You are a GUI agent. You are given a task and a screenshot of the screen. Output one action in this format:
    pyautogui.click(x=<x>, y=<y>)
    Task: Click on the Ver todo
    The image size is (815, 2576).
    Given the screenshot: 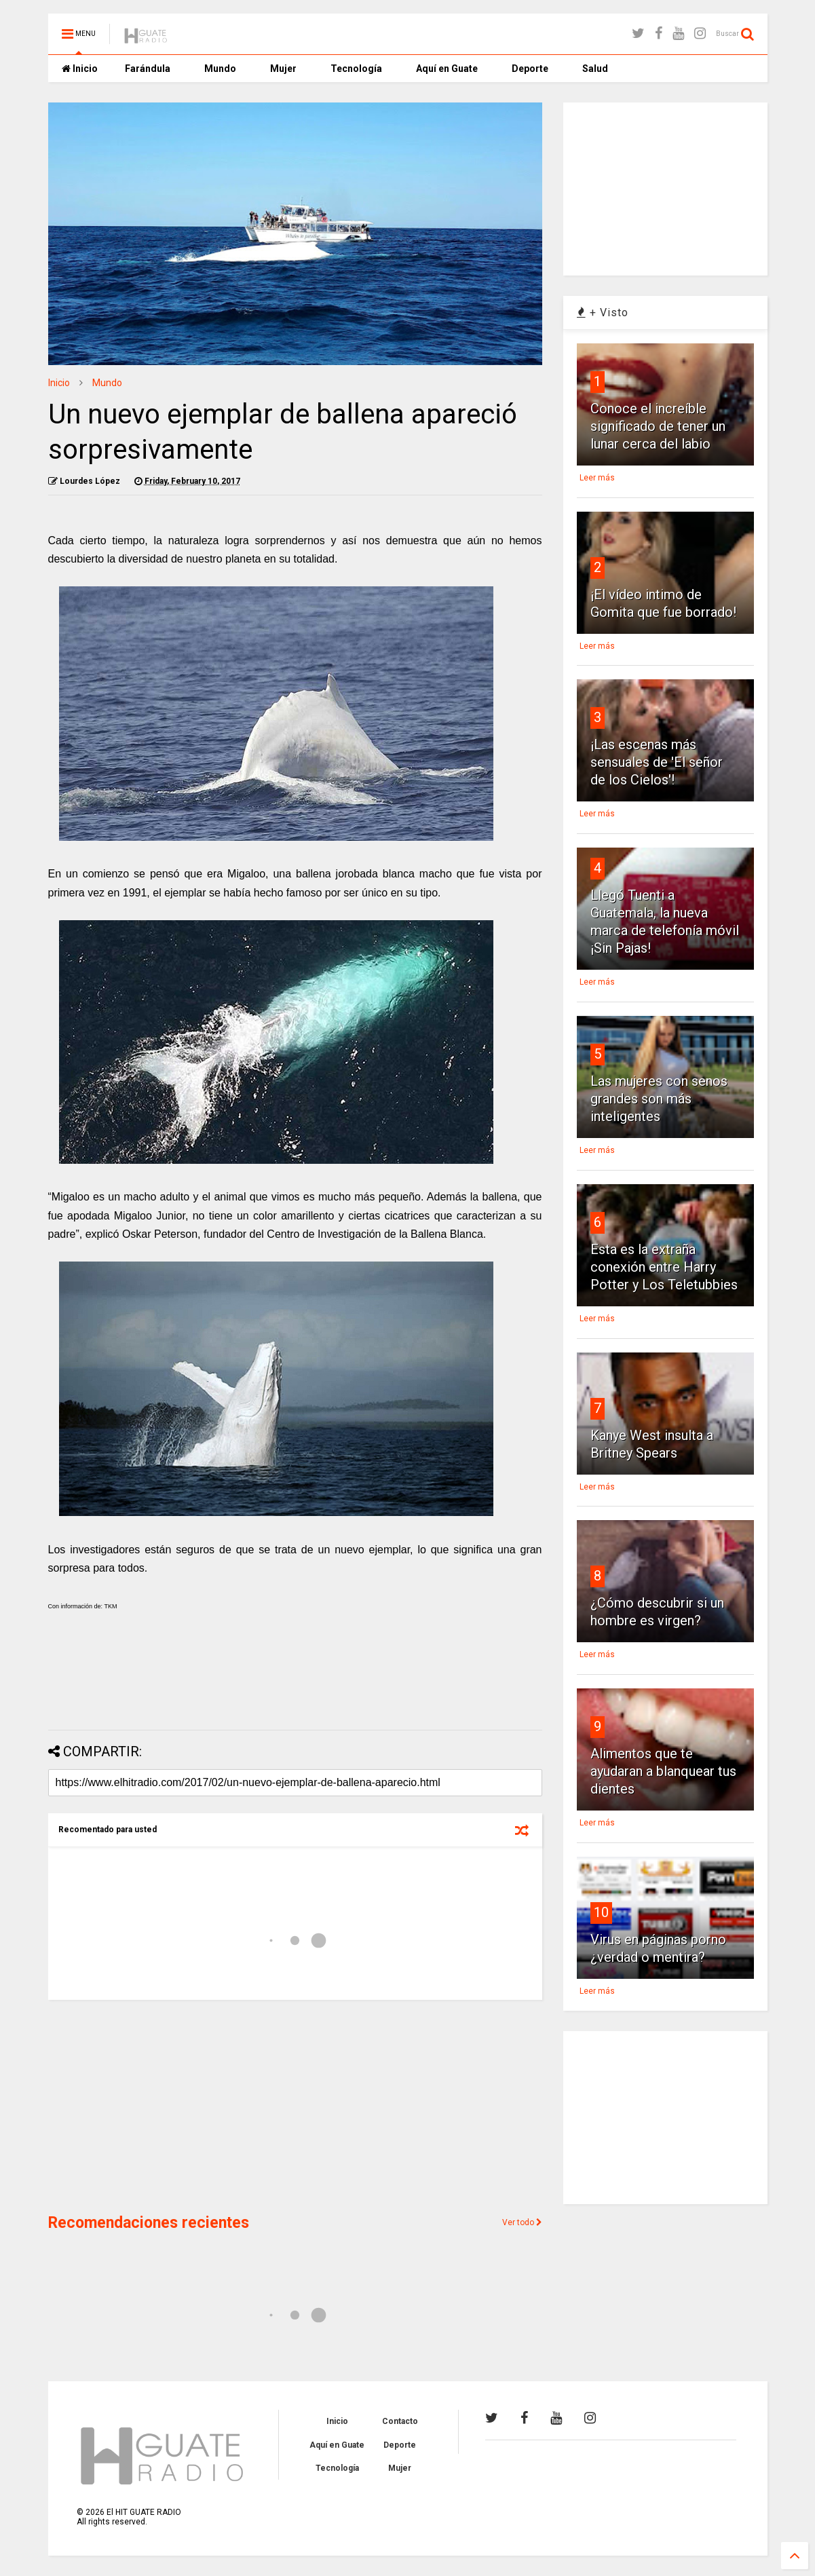 What is the action you would take?
    pyautogui.click(x=522, y=2222)
    